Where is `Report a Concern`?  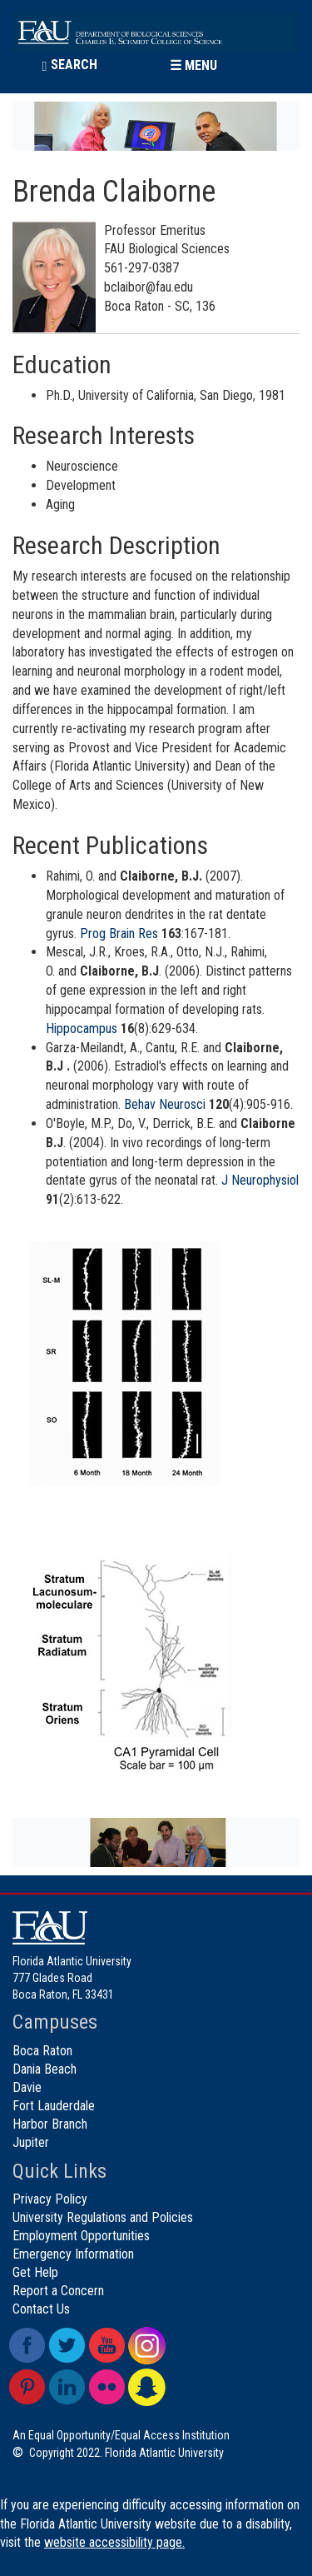 Report a Concern is located at coordinates (58, 2291).